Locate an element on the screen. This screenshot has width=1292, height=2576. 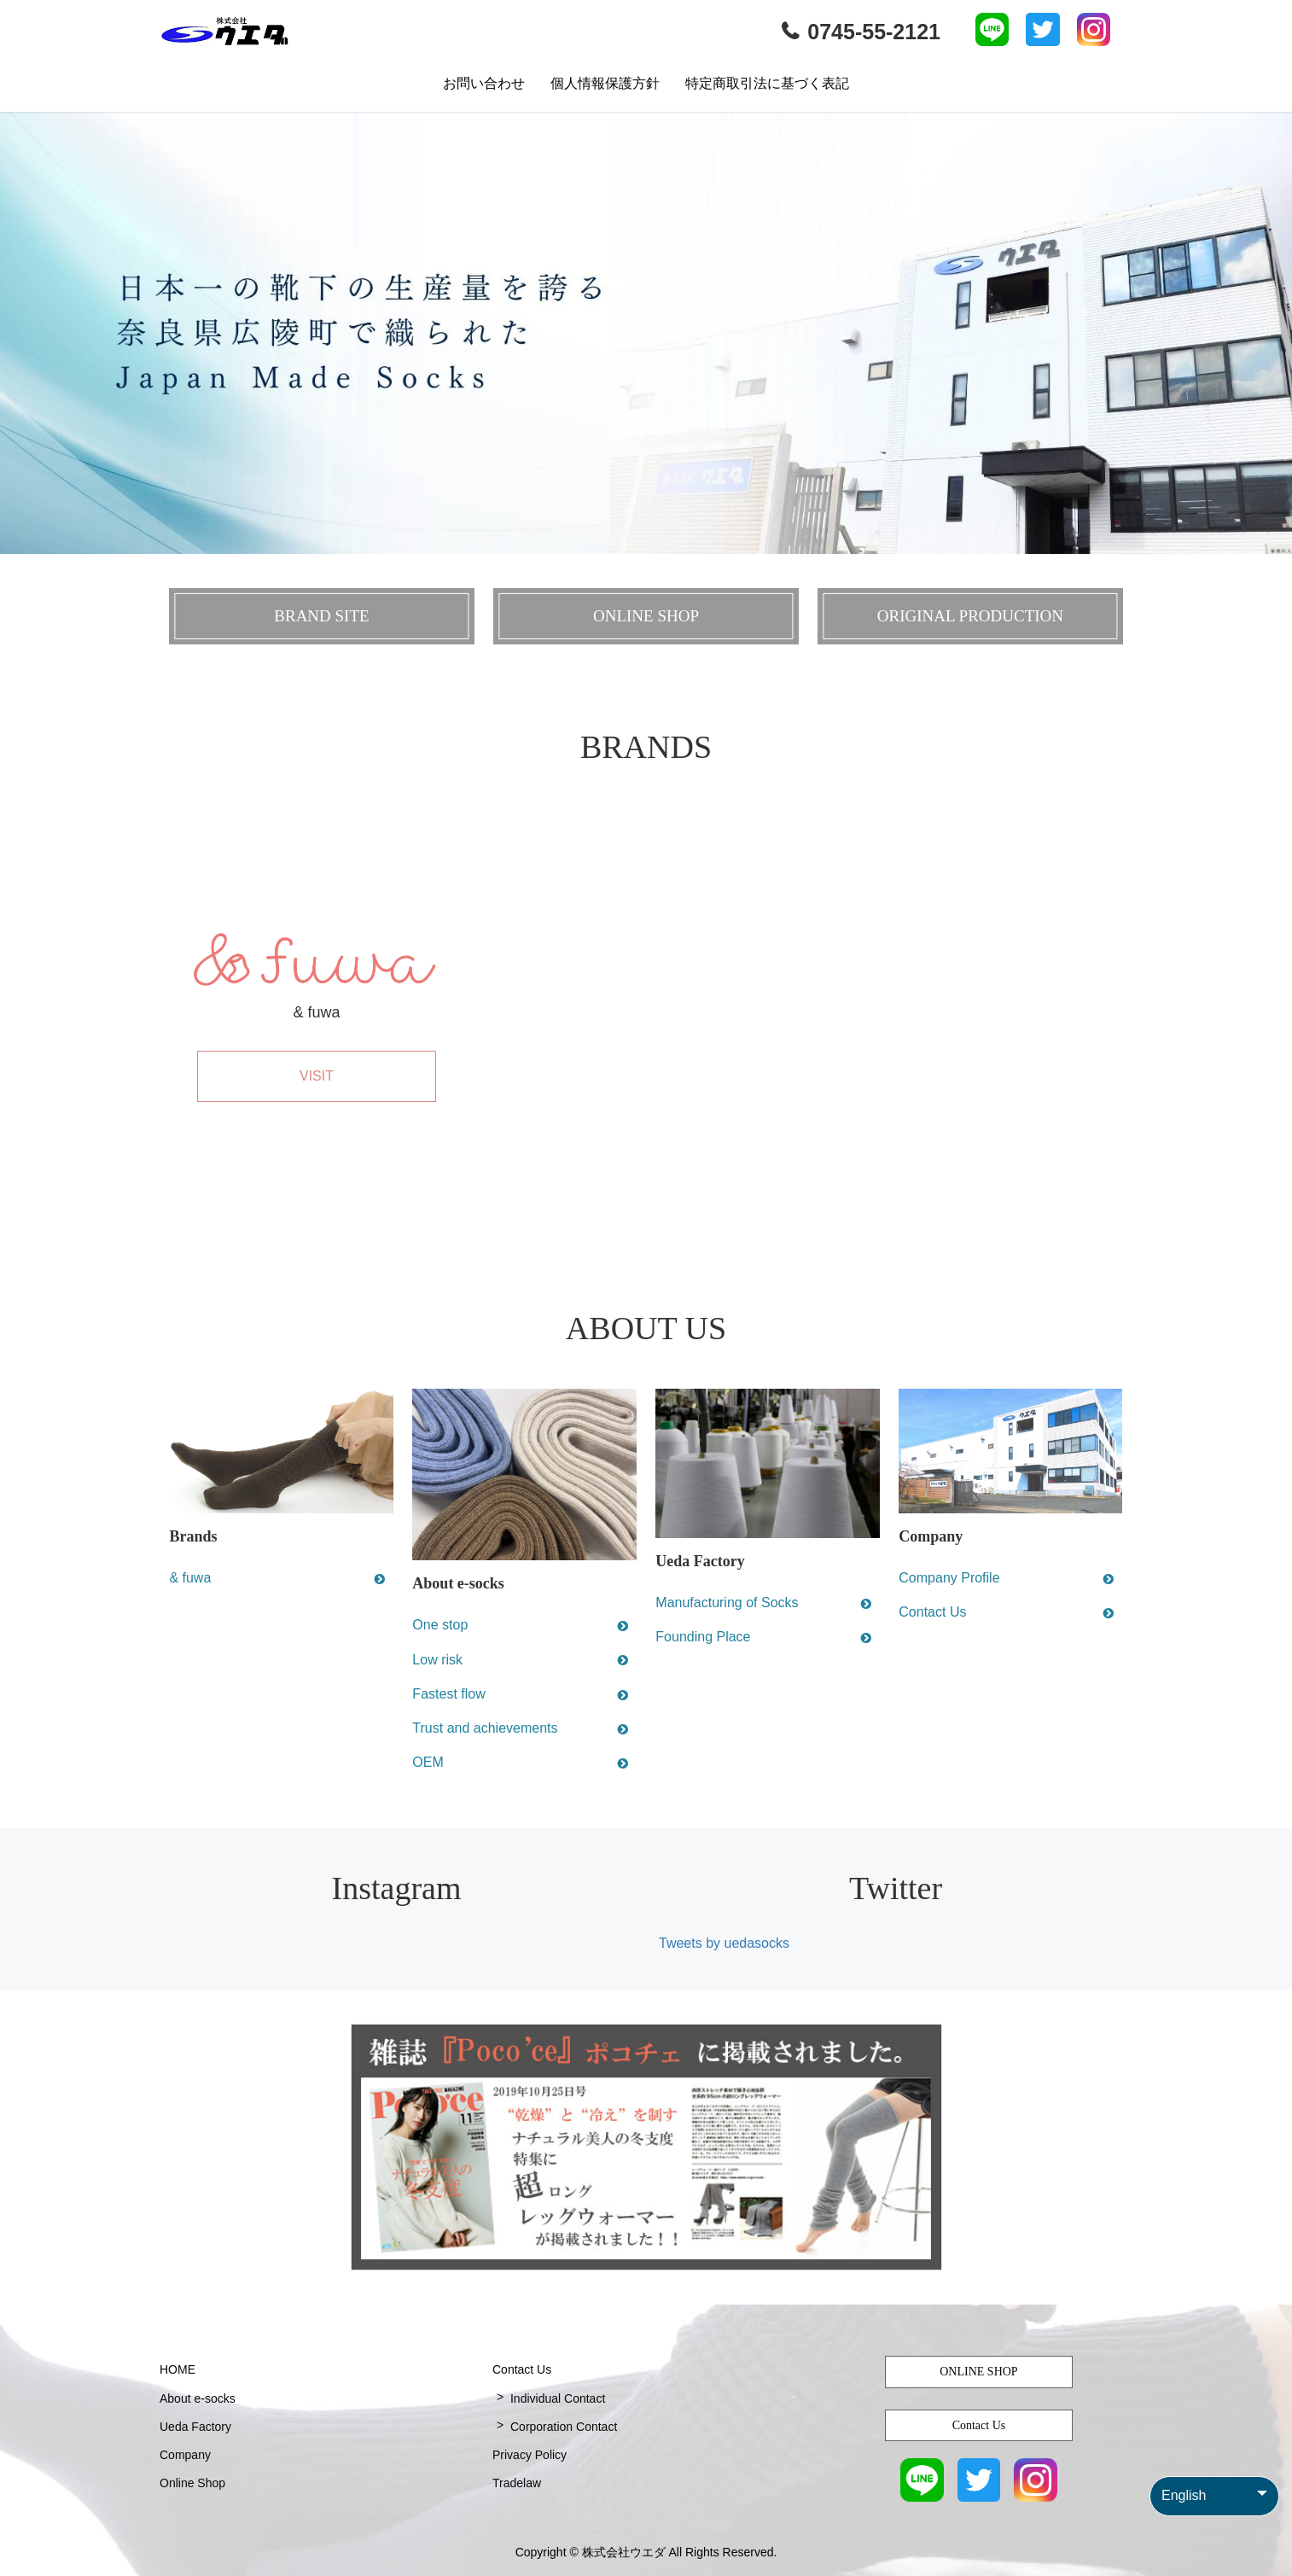
Ueda Factory is located at coordinates (195, 2426).